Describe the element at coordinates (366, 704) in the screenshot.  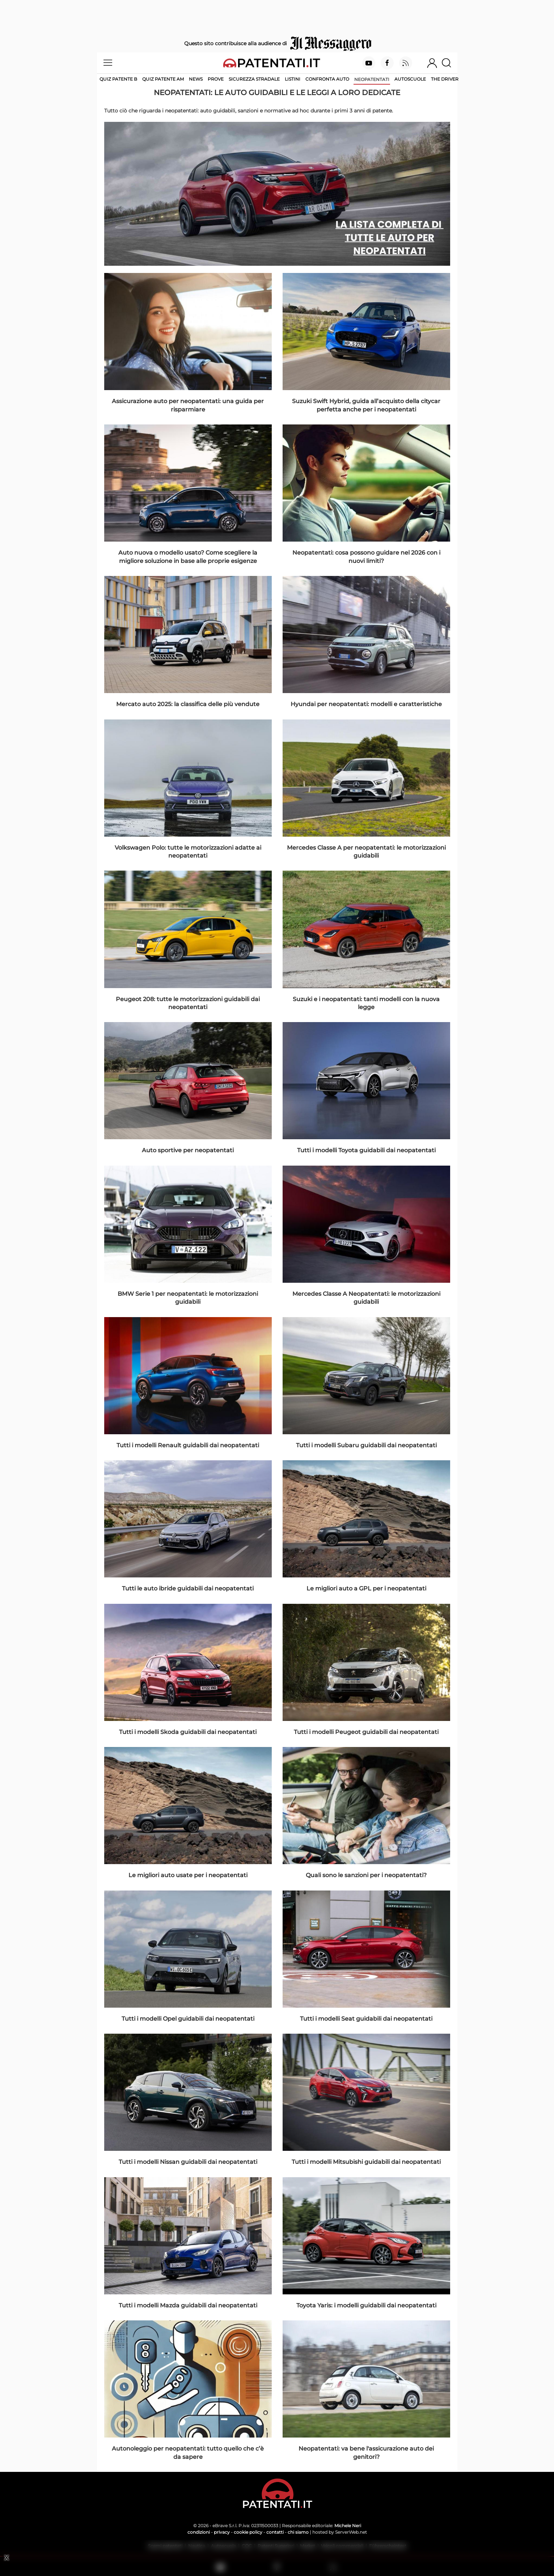
I see `Hyundai per neopatentati: modelli e caratteristiche` at that location.